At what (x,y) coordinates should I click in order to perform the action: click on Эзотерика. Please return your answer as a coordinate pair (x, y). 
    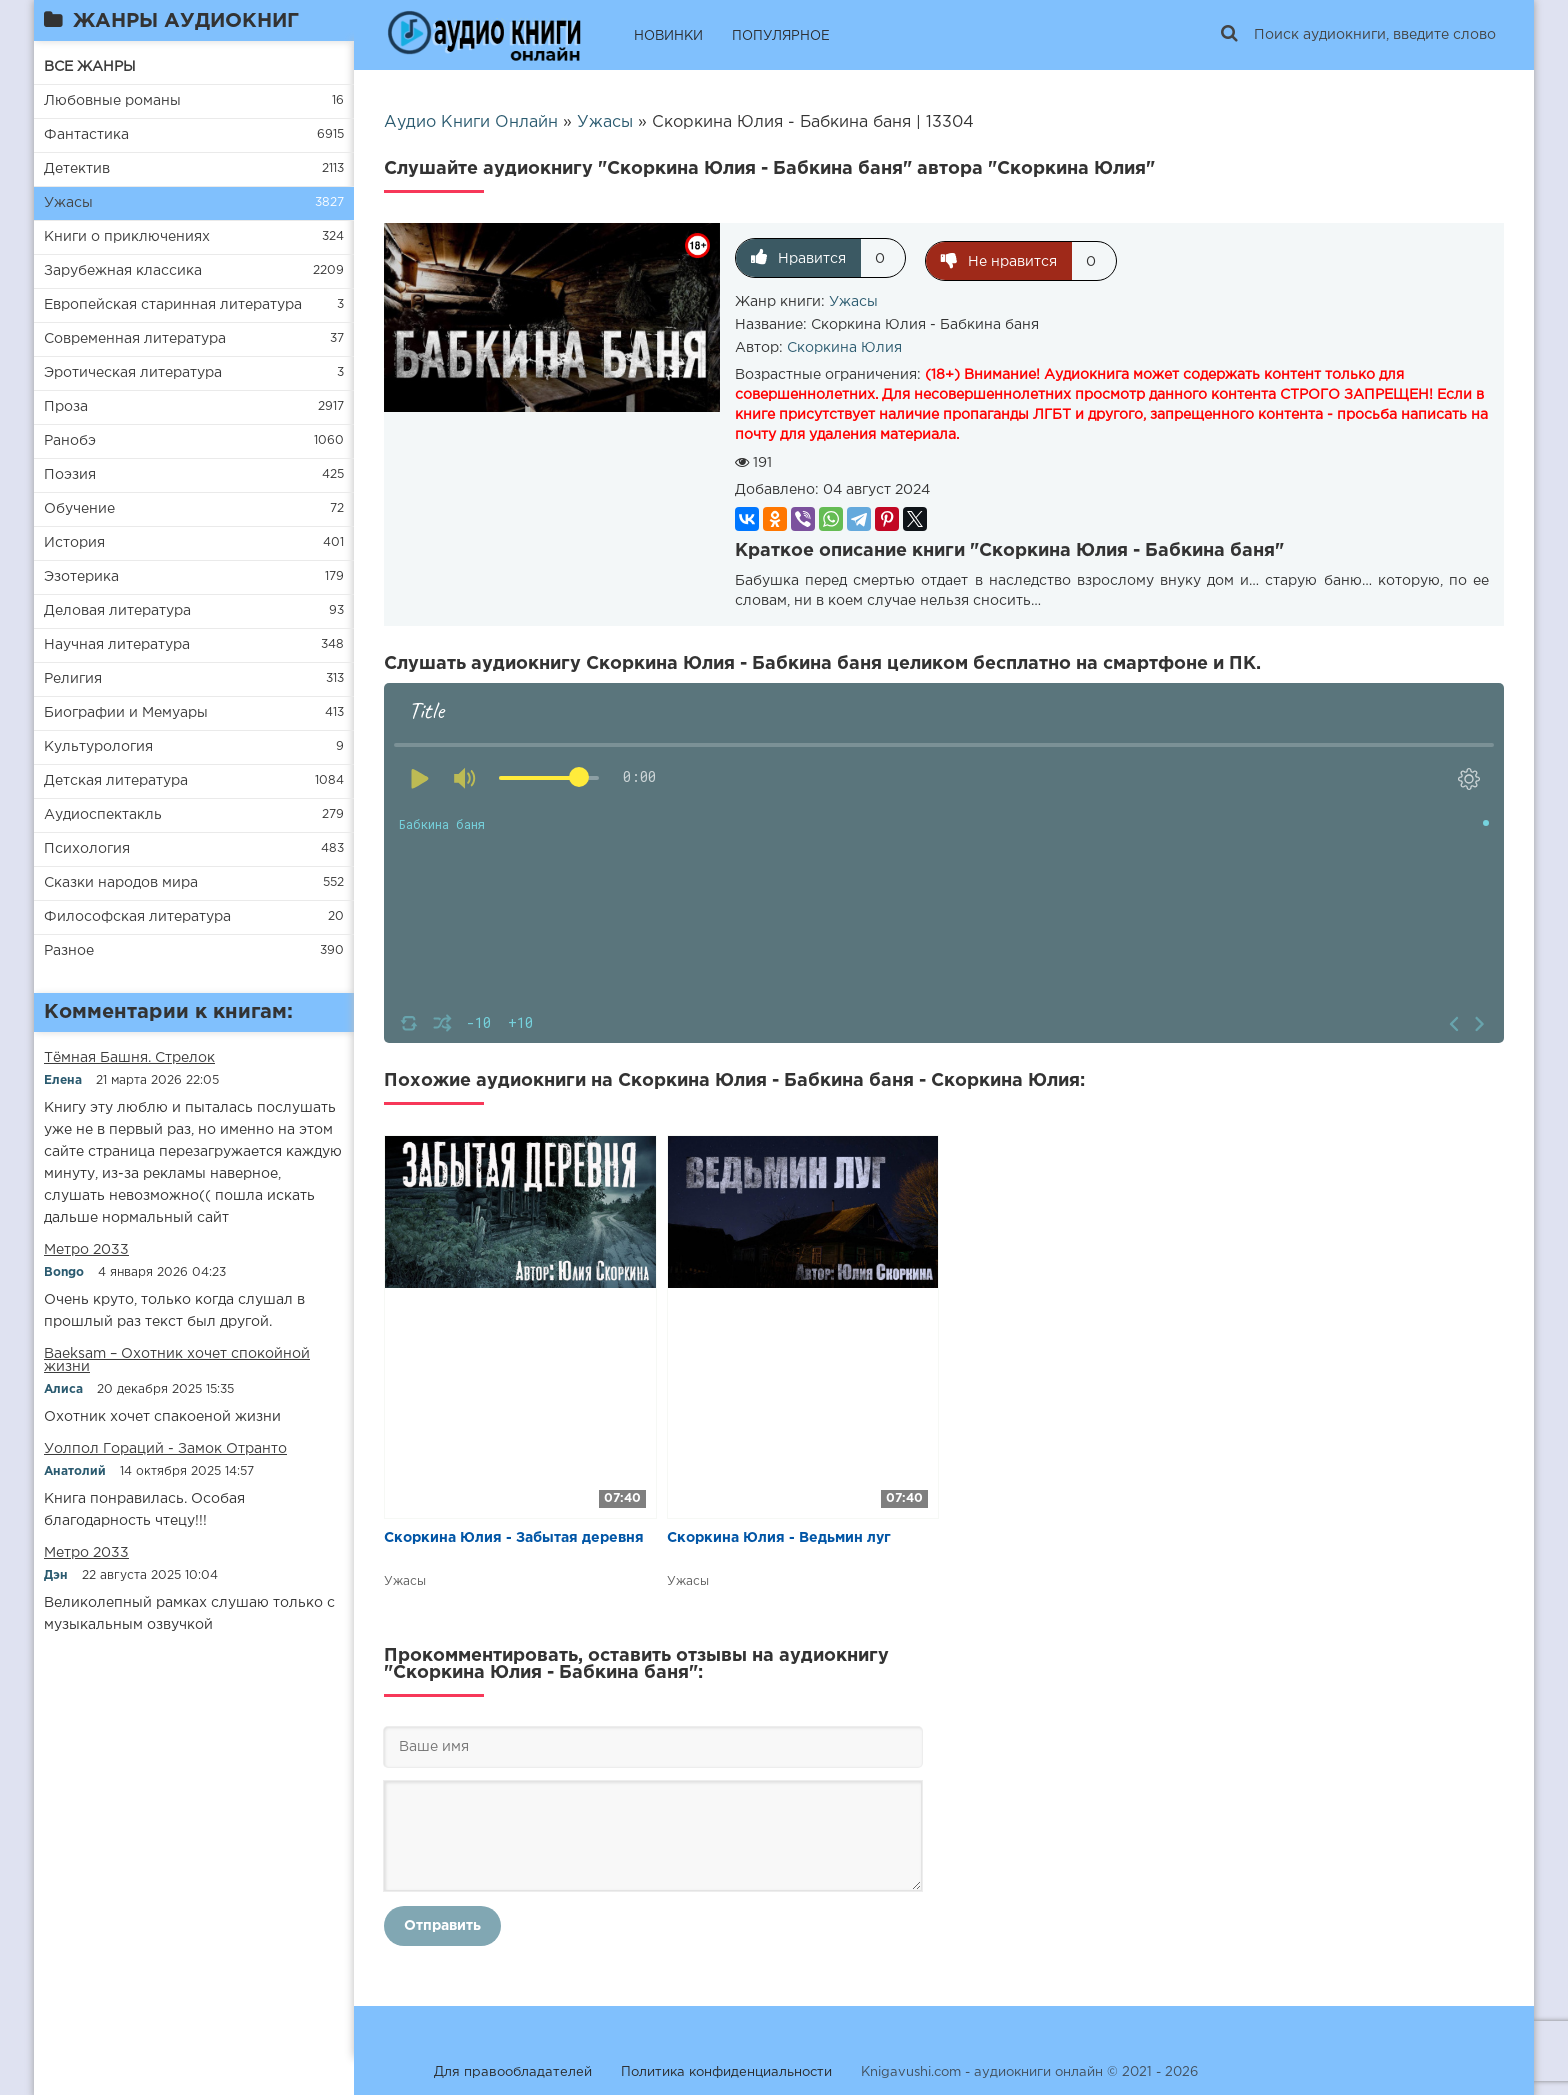
    Looking at the image, I should click on (81, 577).